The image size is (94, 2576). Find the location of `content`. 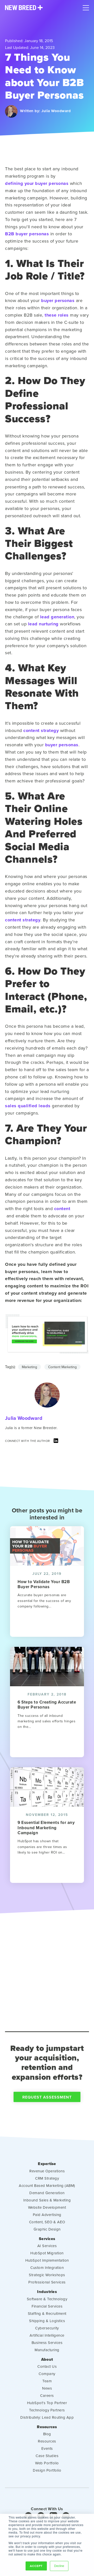

content is located at coordinates (62, 1208).